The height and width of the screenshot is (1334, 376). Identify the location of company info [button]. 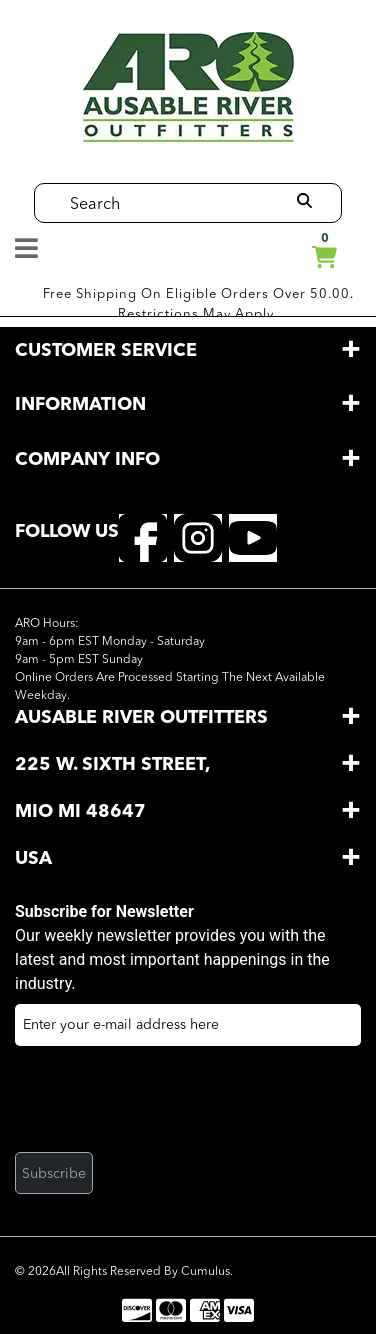
(87, 460).